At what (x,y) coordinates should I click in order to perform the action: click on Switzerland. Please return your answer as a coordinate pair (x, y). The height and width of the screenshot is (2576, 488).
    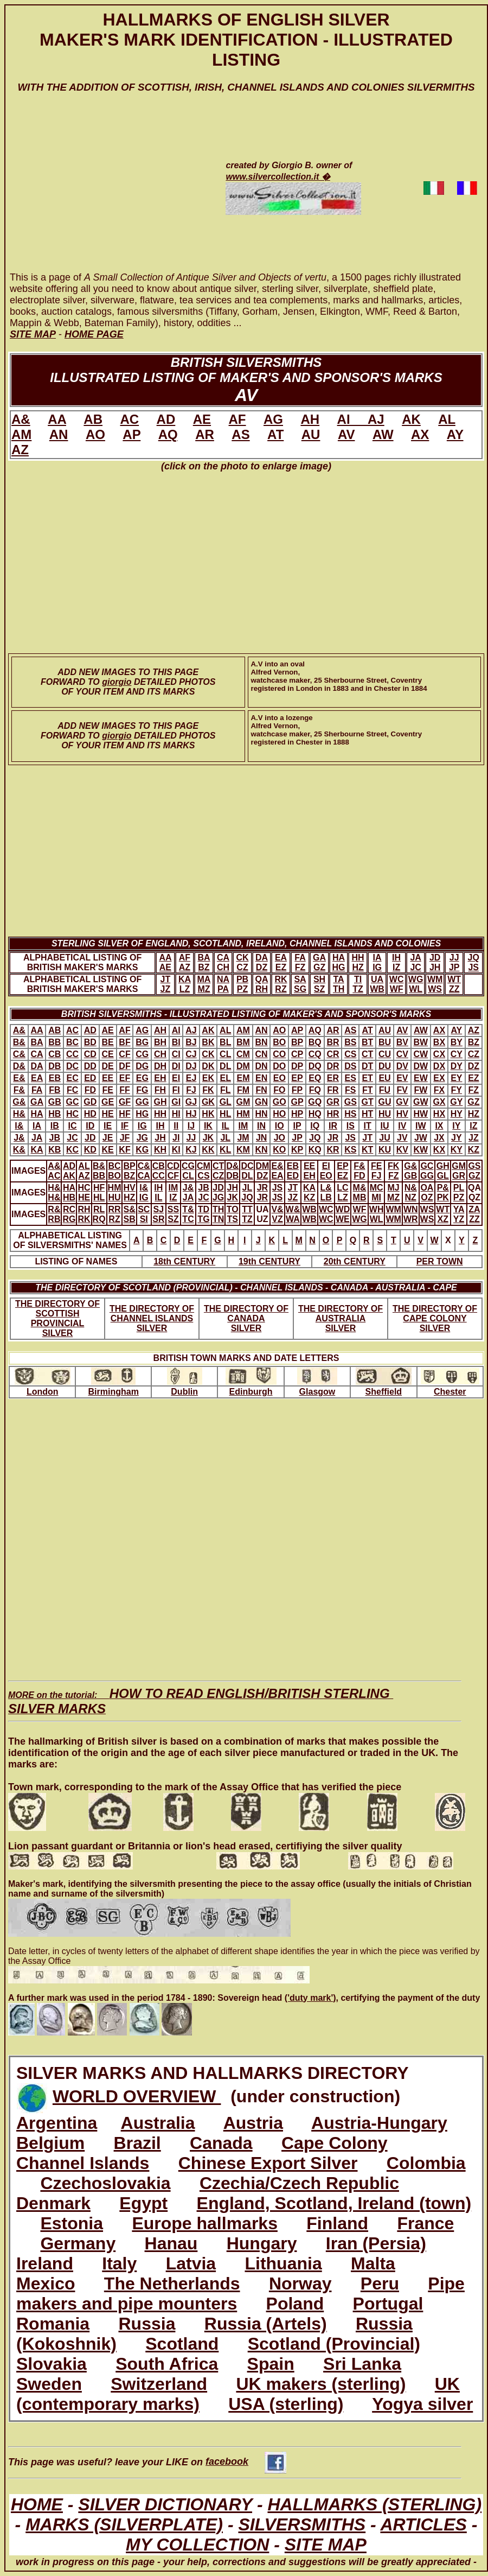
    Looking at the image, I should click on (159, 2384).